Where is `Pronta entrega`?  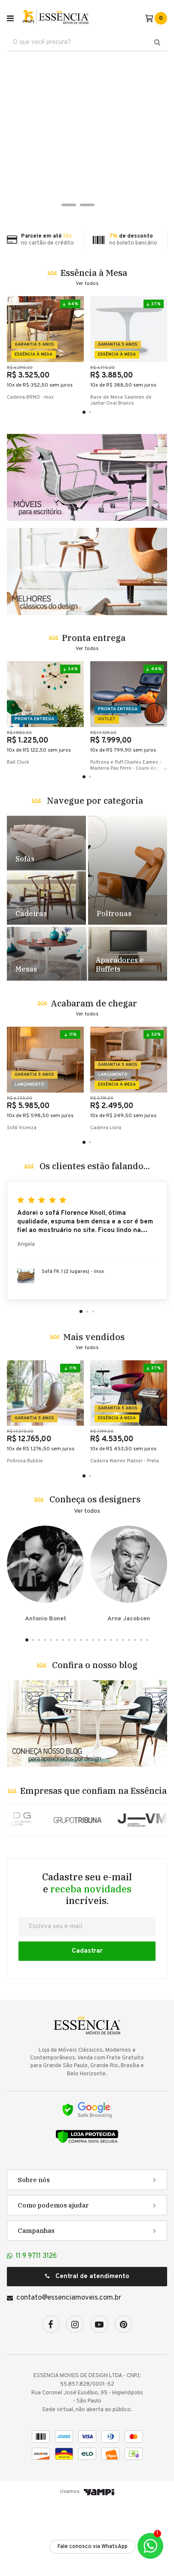
Pronta entrega is located at coordinates (93, 711).